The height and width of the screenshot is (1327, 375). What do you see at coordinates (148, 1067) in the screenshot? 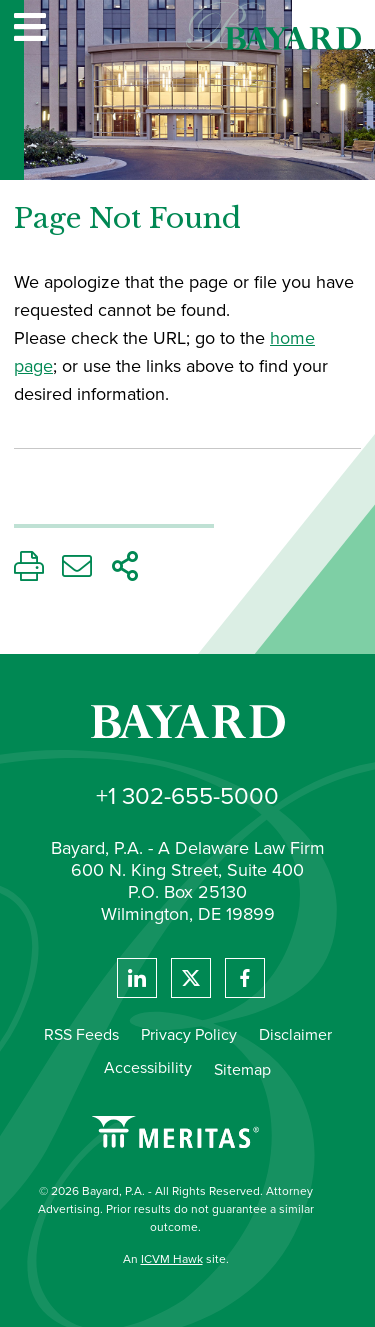
I see `Accessibility` at bounding box center [148, 1067].